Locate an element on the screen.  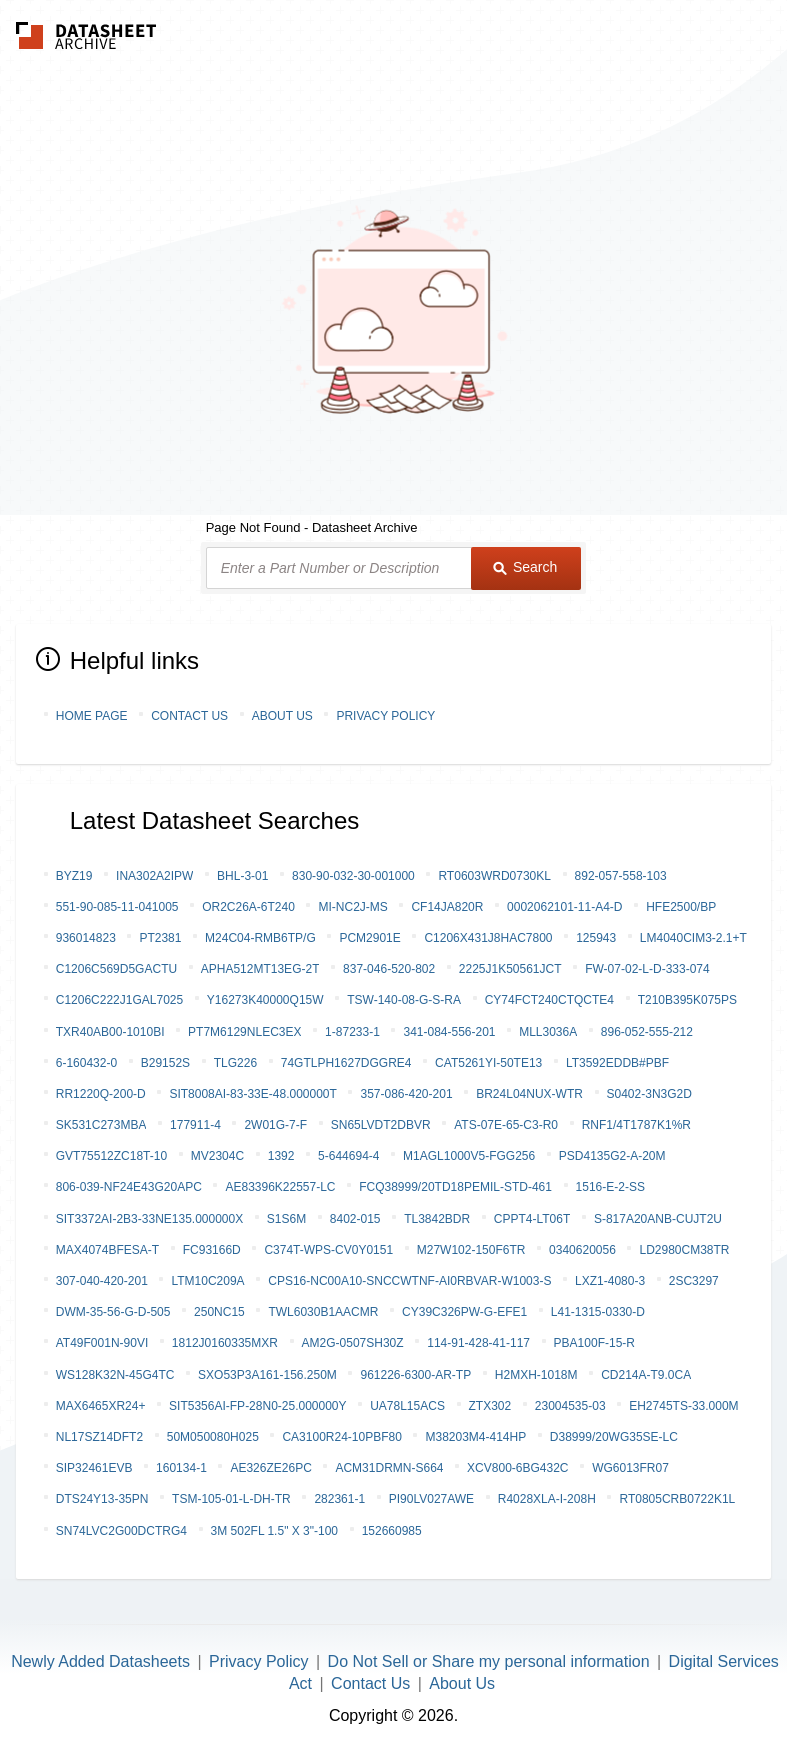
M27W102-150F6TR is located at coordinates (471, 1250).